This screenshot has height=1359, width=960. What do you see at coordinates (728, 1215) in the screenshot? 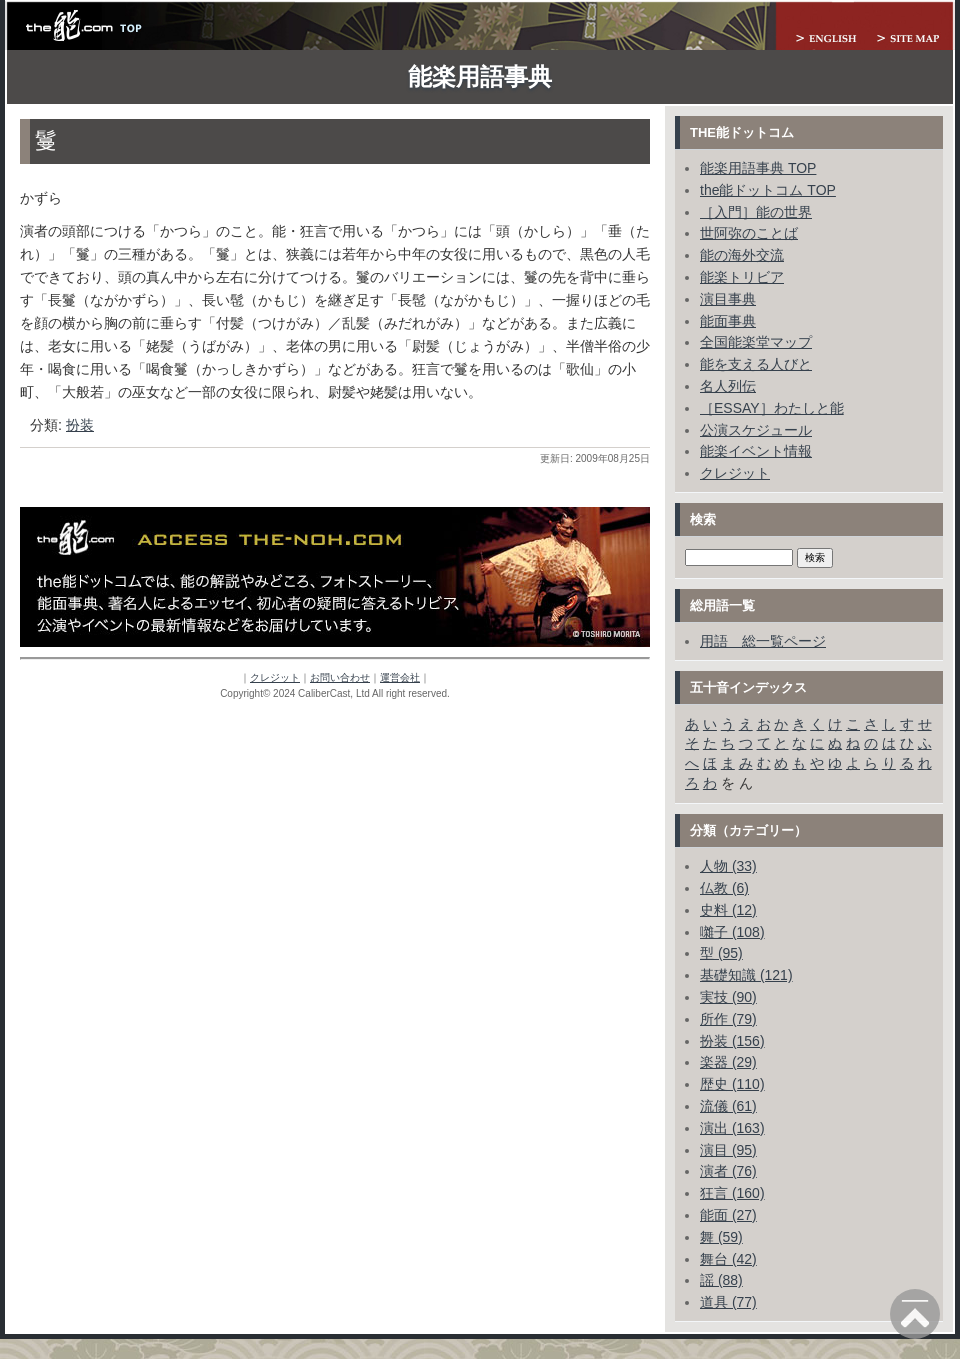
I see `能面 (27)` at bounding box center [728, 1215].